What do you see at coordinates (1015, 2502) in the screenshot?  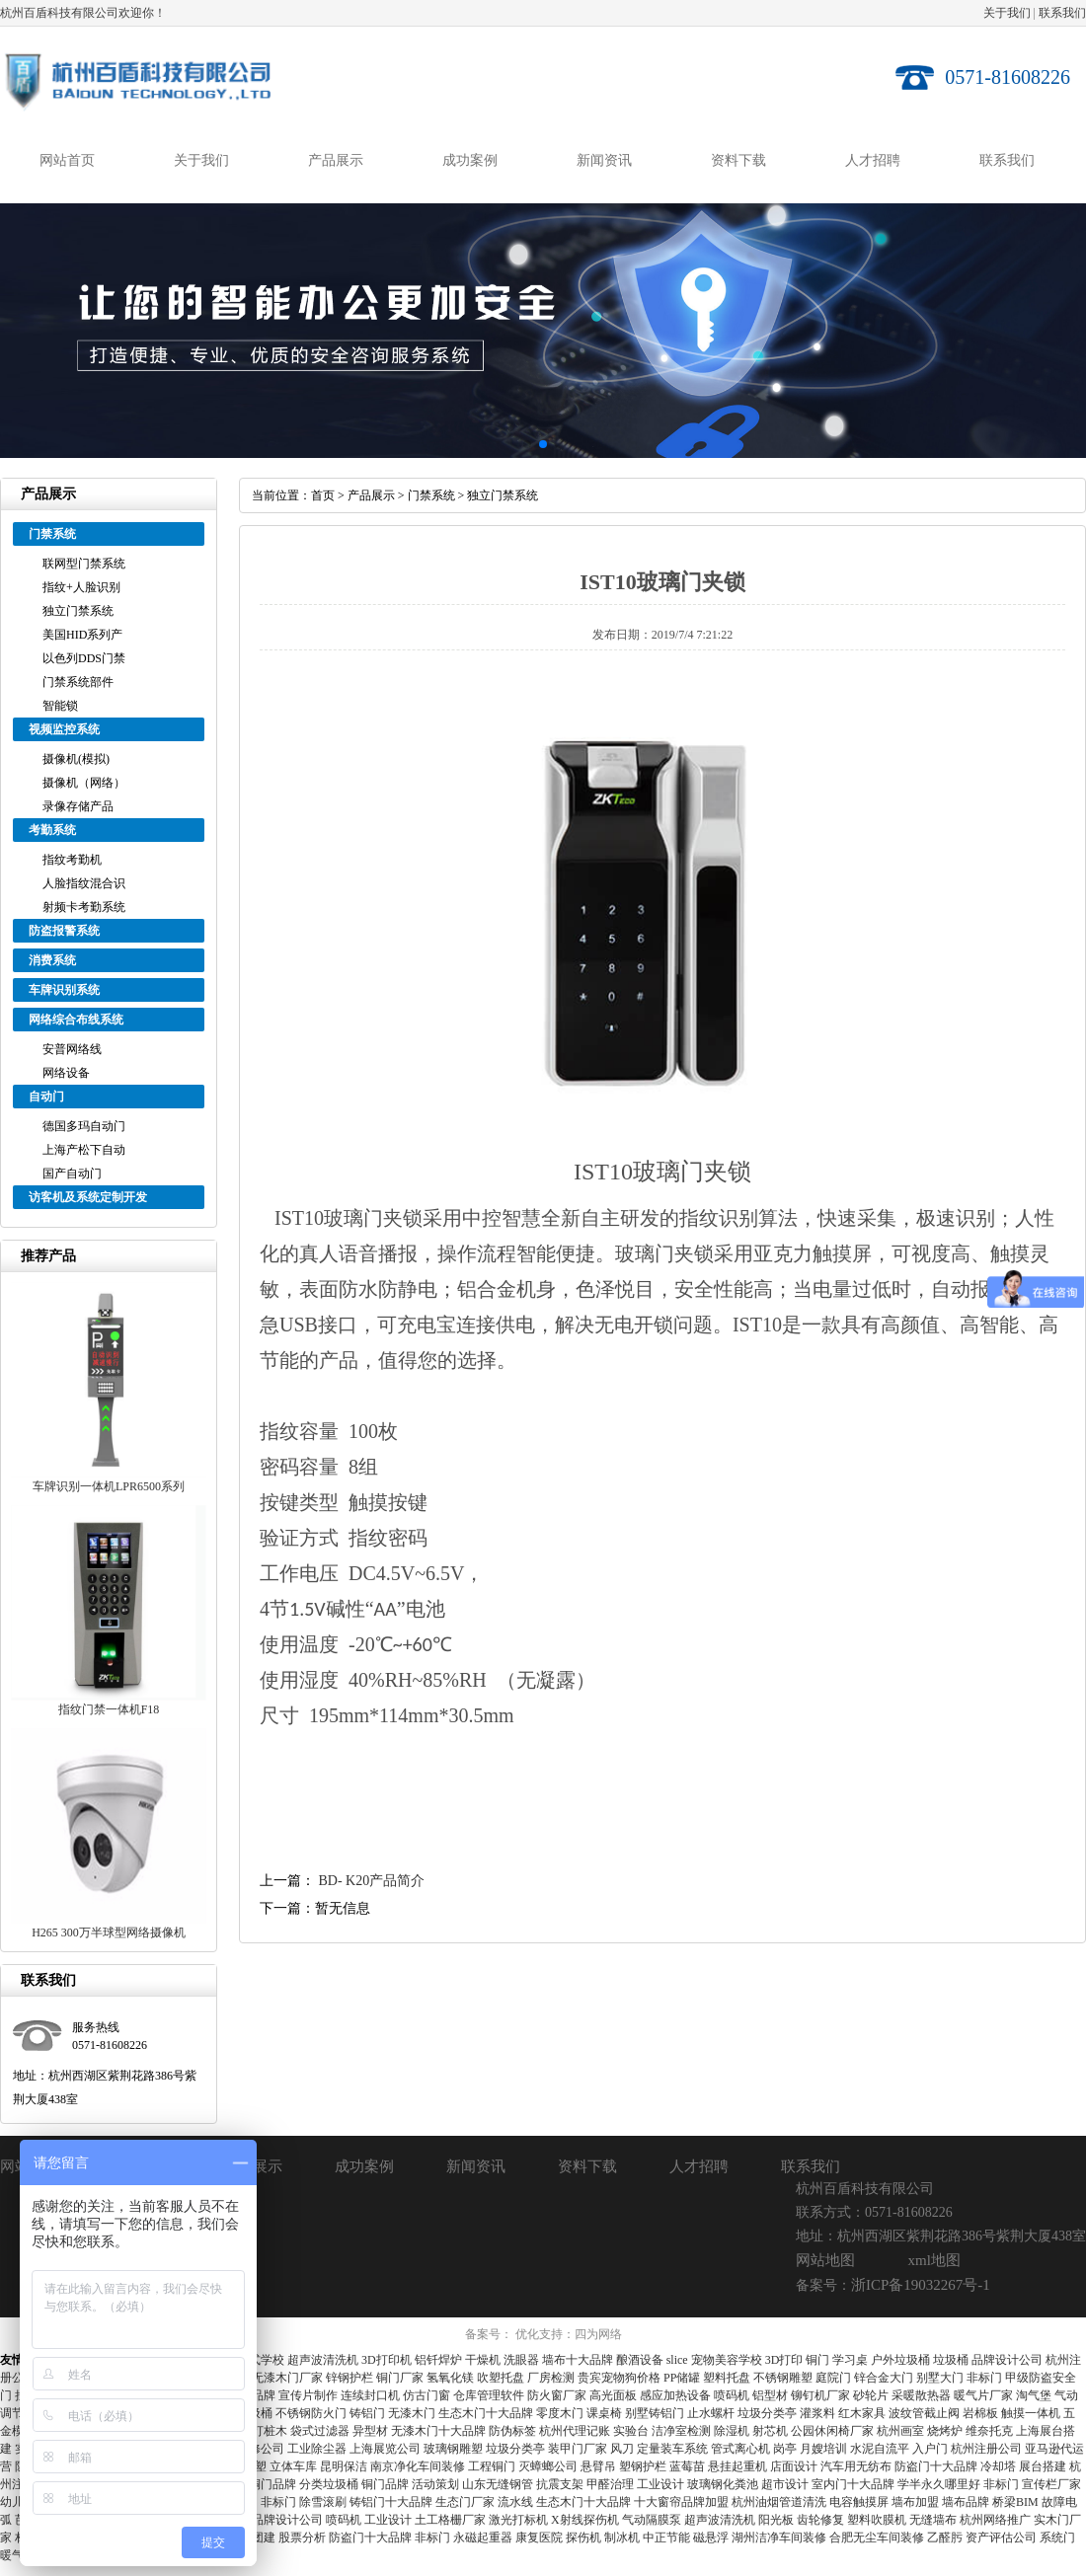 I see `桥梁BIM` at bounding box center [1015, 2502].